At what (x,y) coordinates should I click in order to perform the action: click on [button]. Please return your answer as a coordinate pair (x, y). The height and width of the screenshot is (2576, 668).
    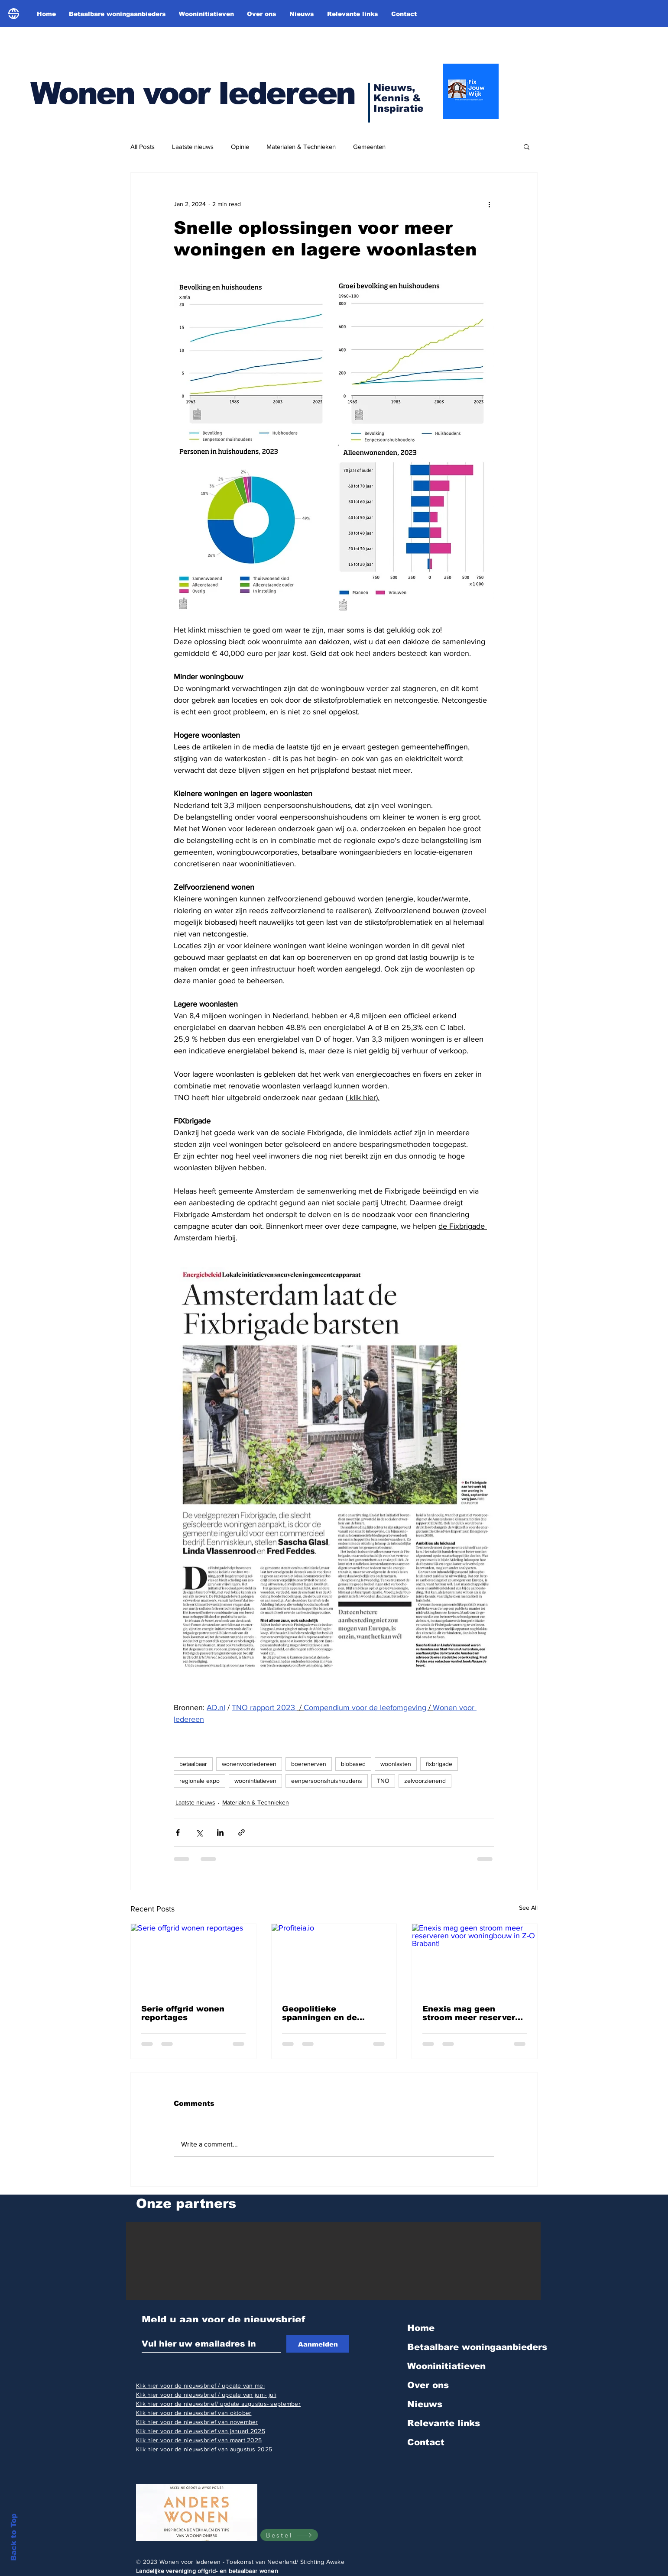
    Looking at the image, I should click on (526, 146).